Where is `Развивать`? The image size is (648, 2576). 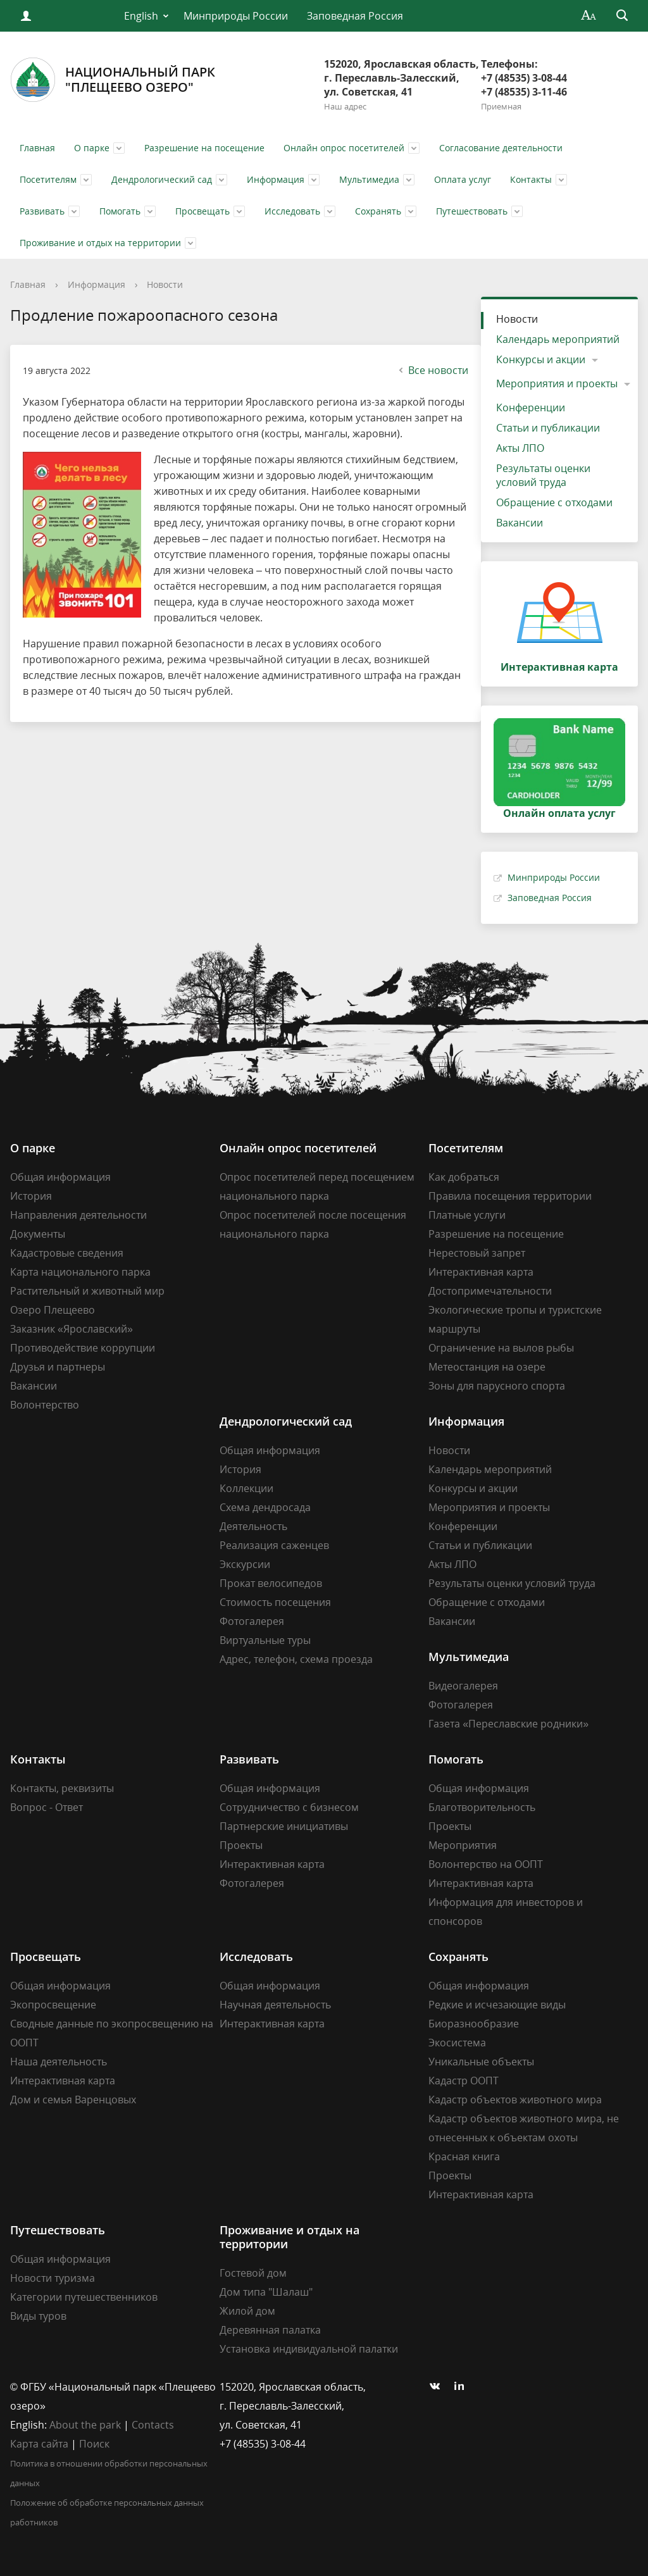 Развивать is located at coordinates (42, 211).